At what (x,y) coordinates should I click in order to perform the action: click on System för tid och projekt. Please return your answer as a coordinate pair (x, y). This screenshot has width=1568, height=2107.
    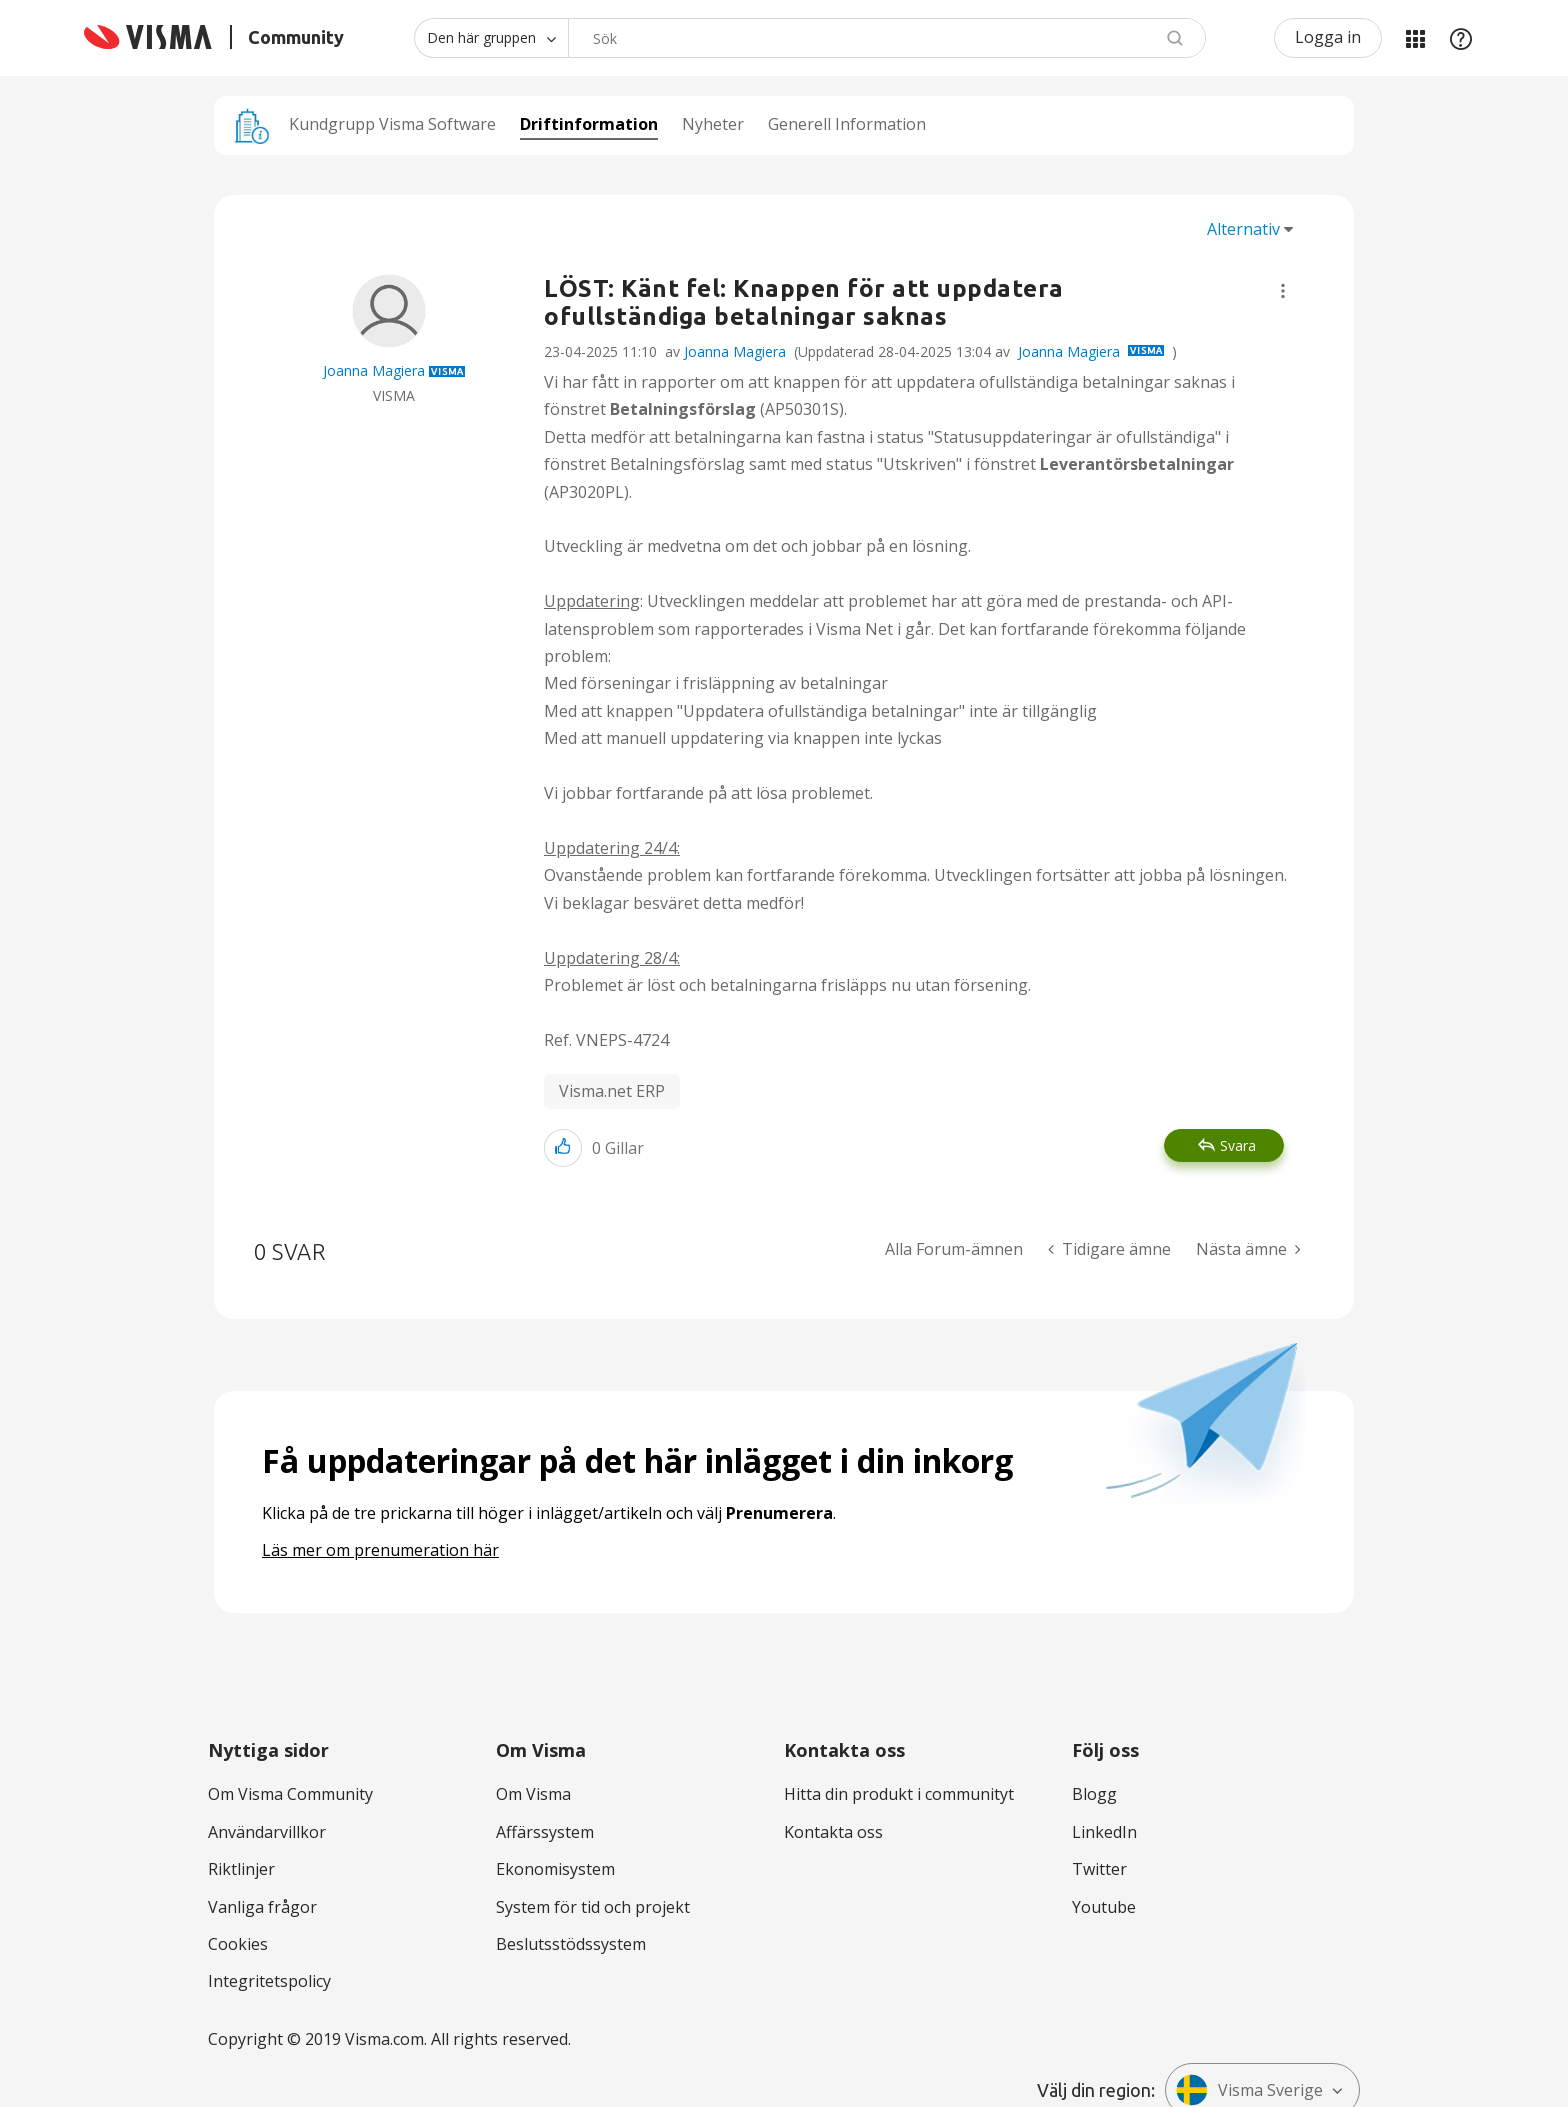
    Looking at the image, I should click on (593, 1907).